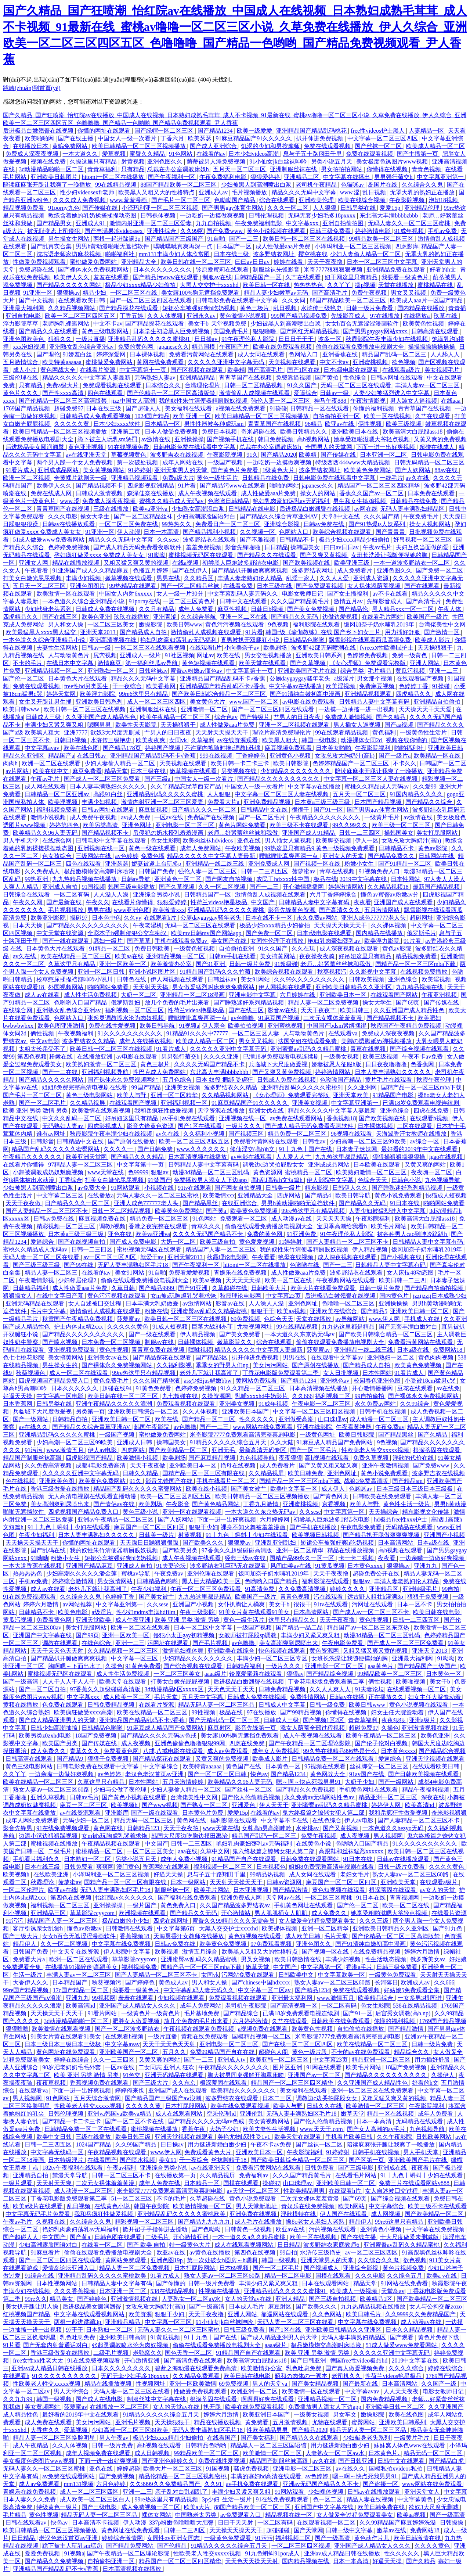 This screenshot has height=2576, width=470. Describe the element at coordinates (111, 894) in the screenshot. I see `人人澡人人澡` at that location.